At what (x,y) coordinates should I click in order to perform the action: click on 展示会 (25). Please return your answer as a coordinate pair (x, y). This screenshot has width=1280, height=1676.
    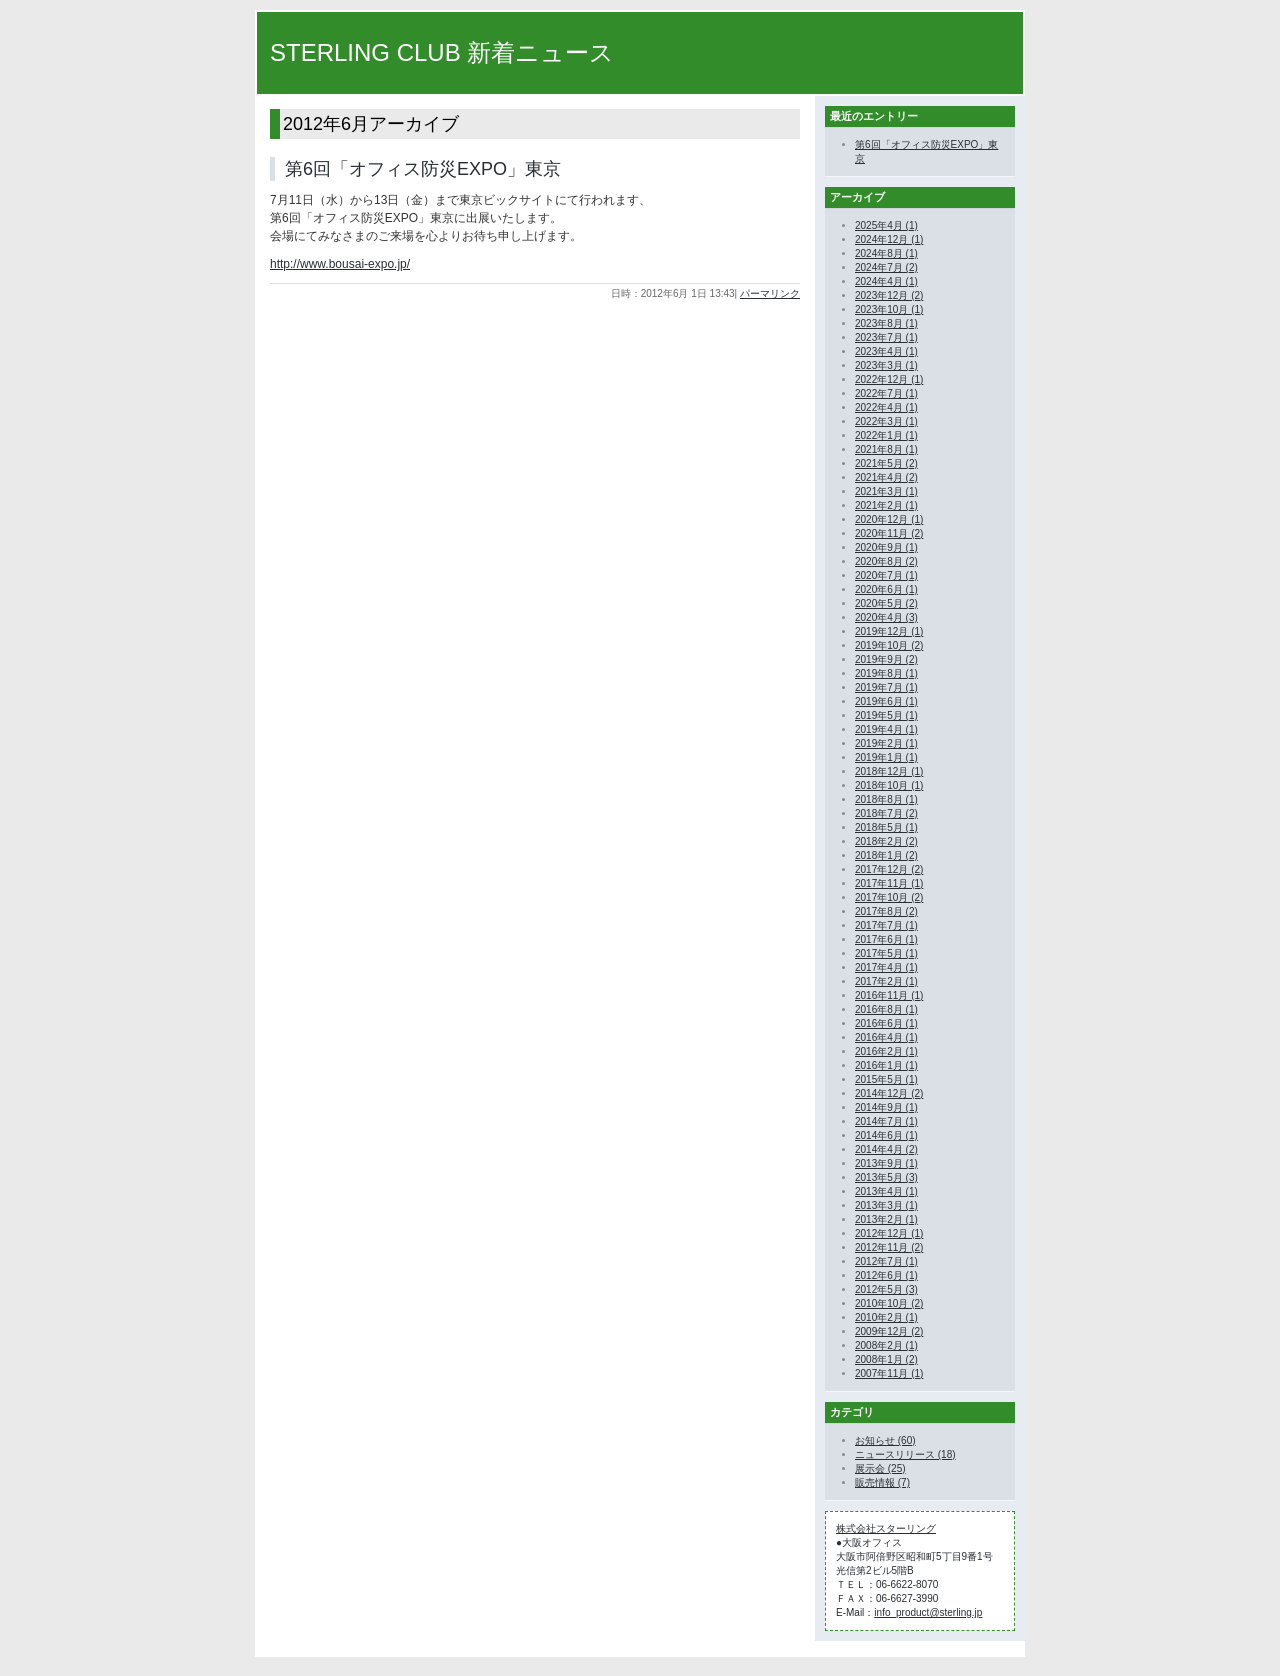
    Looking at the image, I should click on (880, 1468).